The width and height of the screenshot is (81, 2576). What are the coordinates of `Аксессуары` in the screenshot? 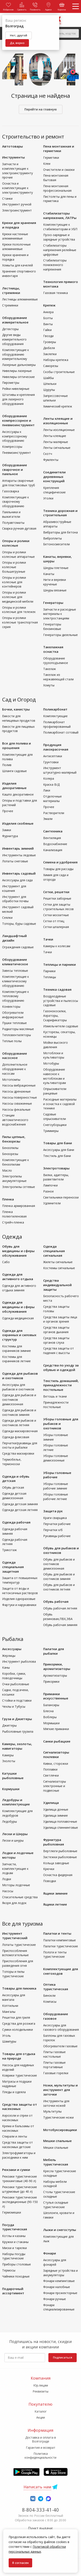 It's located at (11, 1649).